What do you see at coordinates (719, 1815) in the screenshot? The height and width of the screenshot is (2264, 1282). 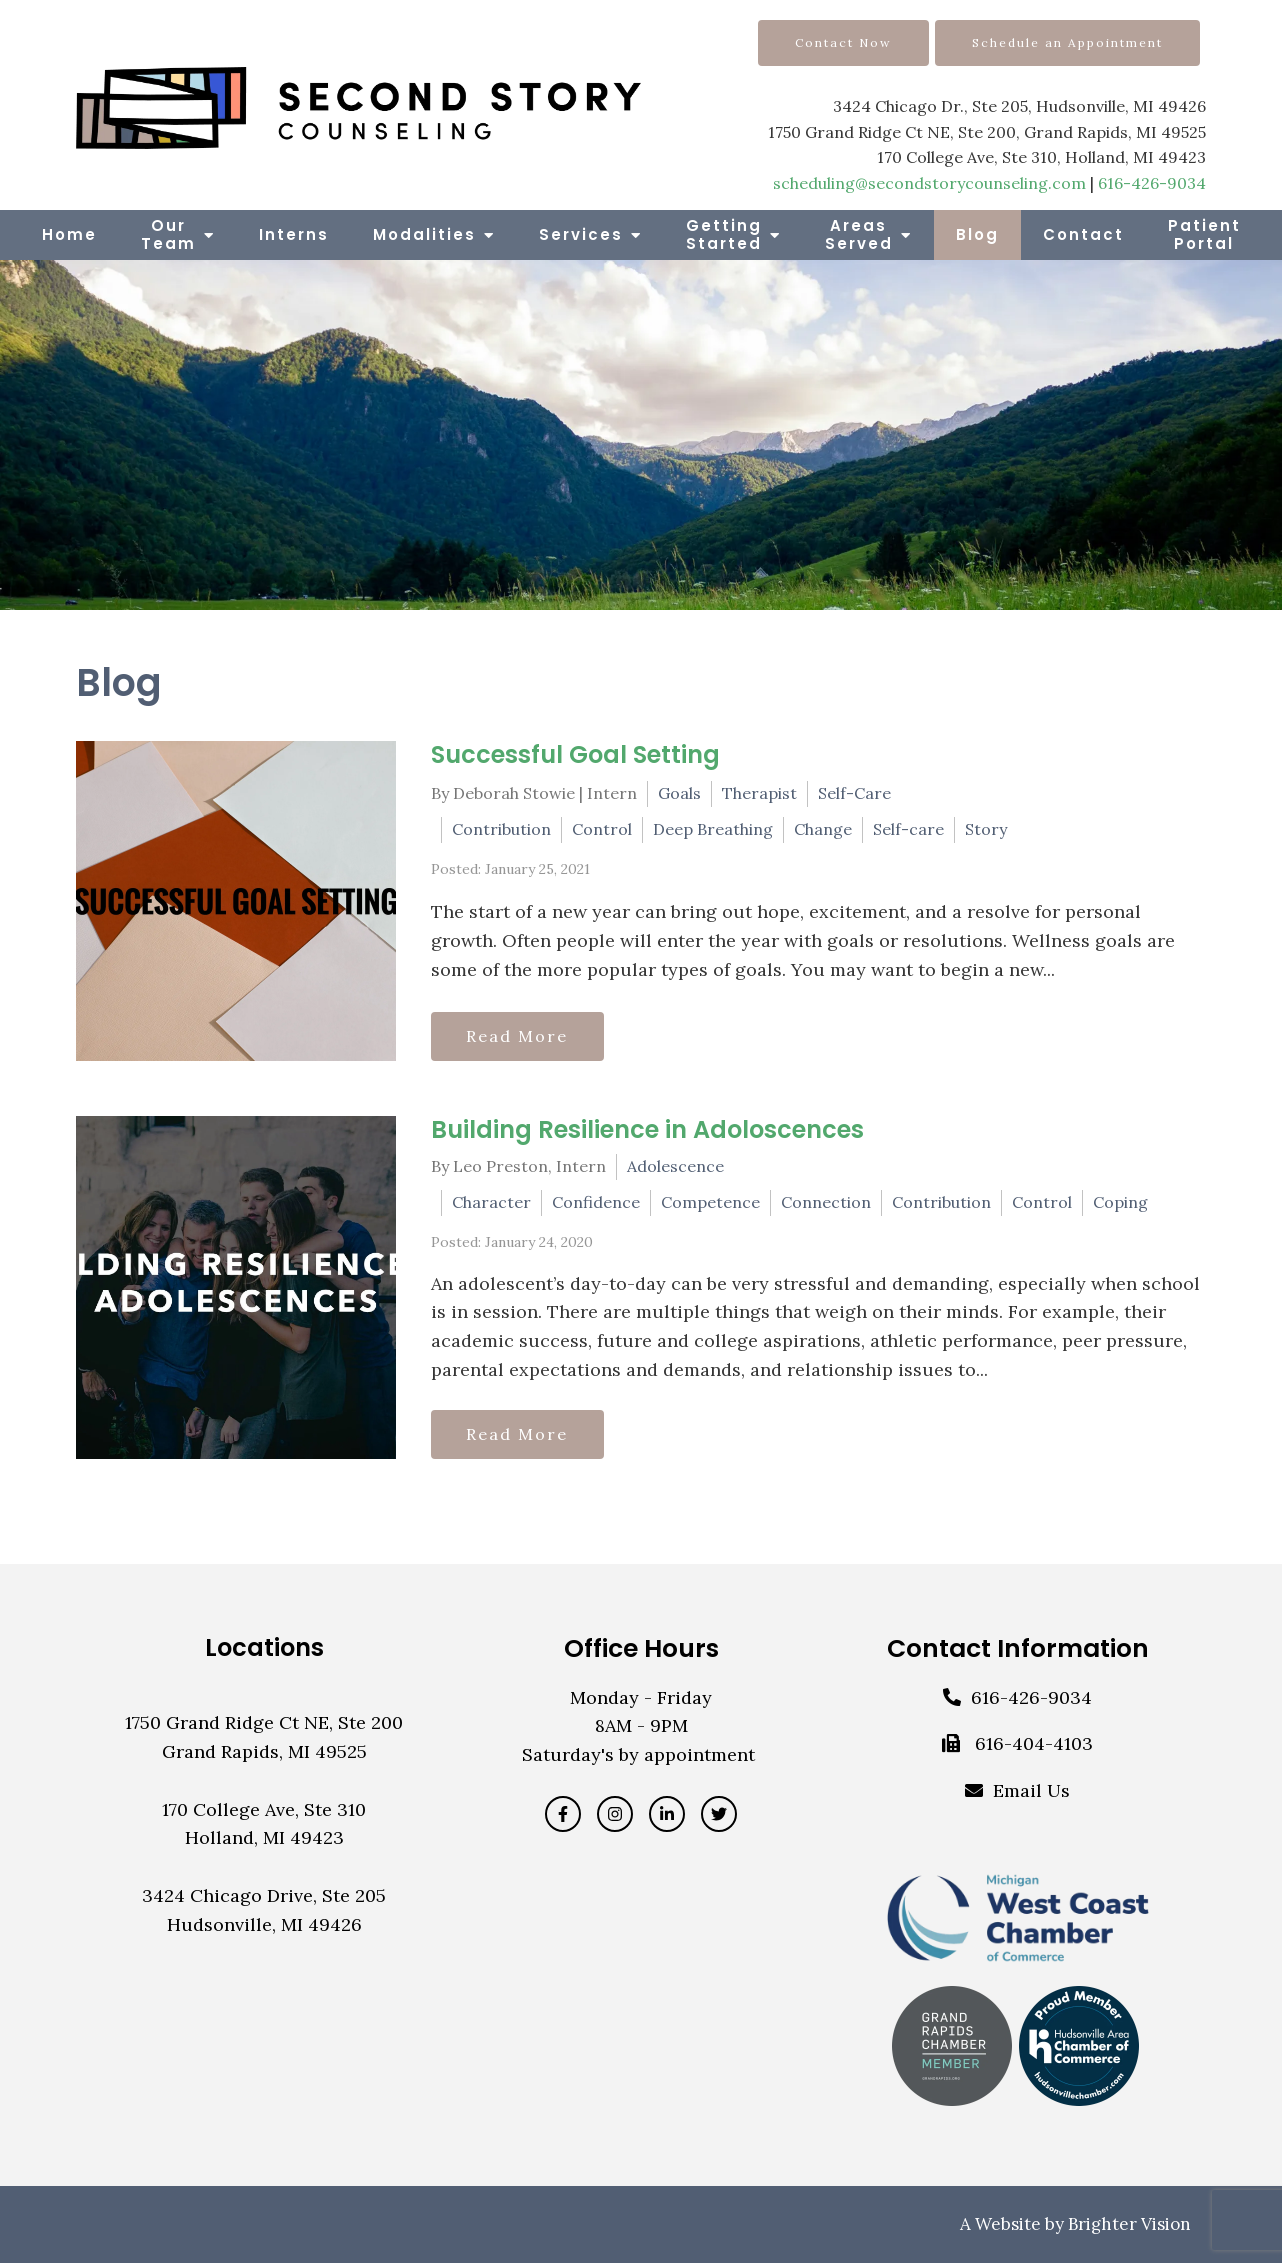 I see `[Twitter]` at bounding box center [719, 1815].